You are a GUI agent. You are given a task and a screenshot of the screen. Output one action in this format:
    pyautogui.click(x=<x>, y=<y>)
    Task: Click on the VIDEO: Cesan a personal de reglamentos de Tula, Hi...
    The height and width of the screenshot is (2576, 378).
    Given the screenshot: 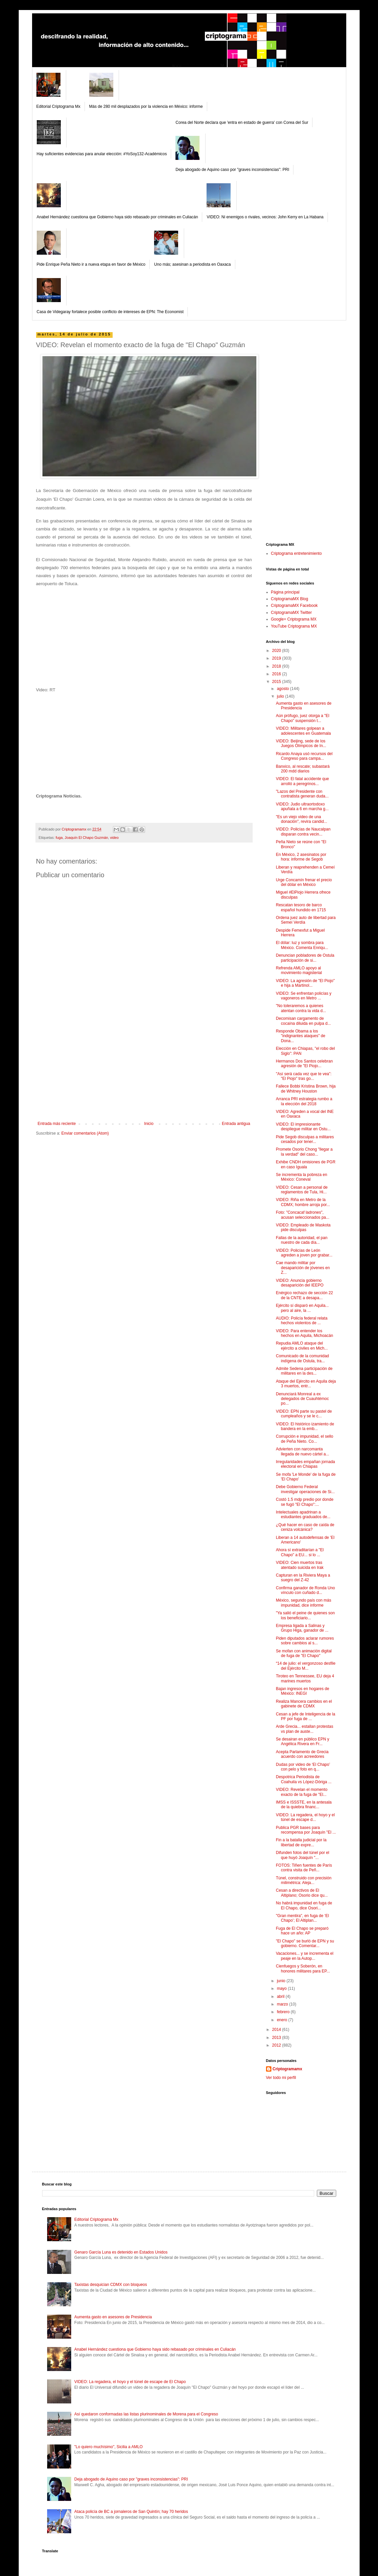 What is the action you would take?
    pyautogui.click(x=302, y=1189)
    